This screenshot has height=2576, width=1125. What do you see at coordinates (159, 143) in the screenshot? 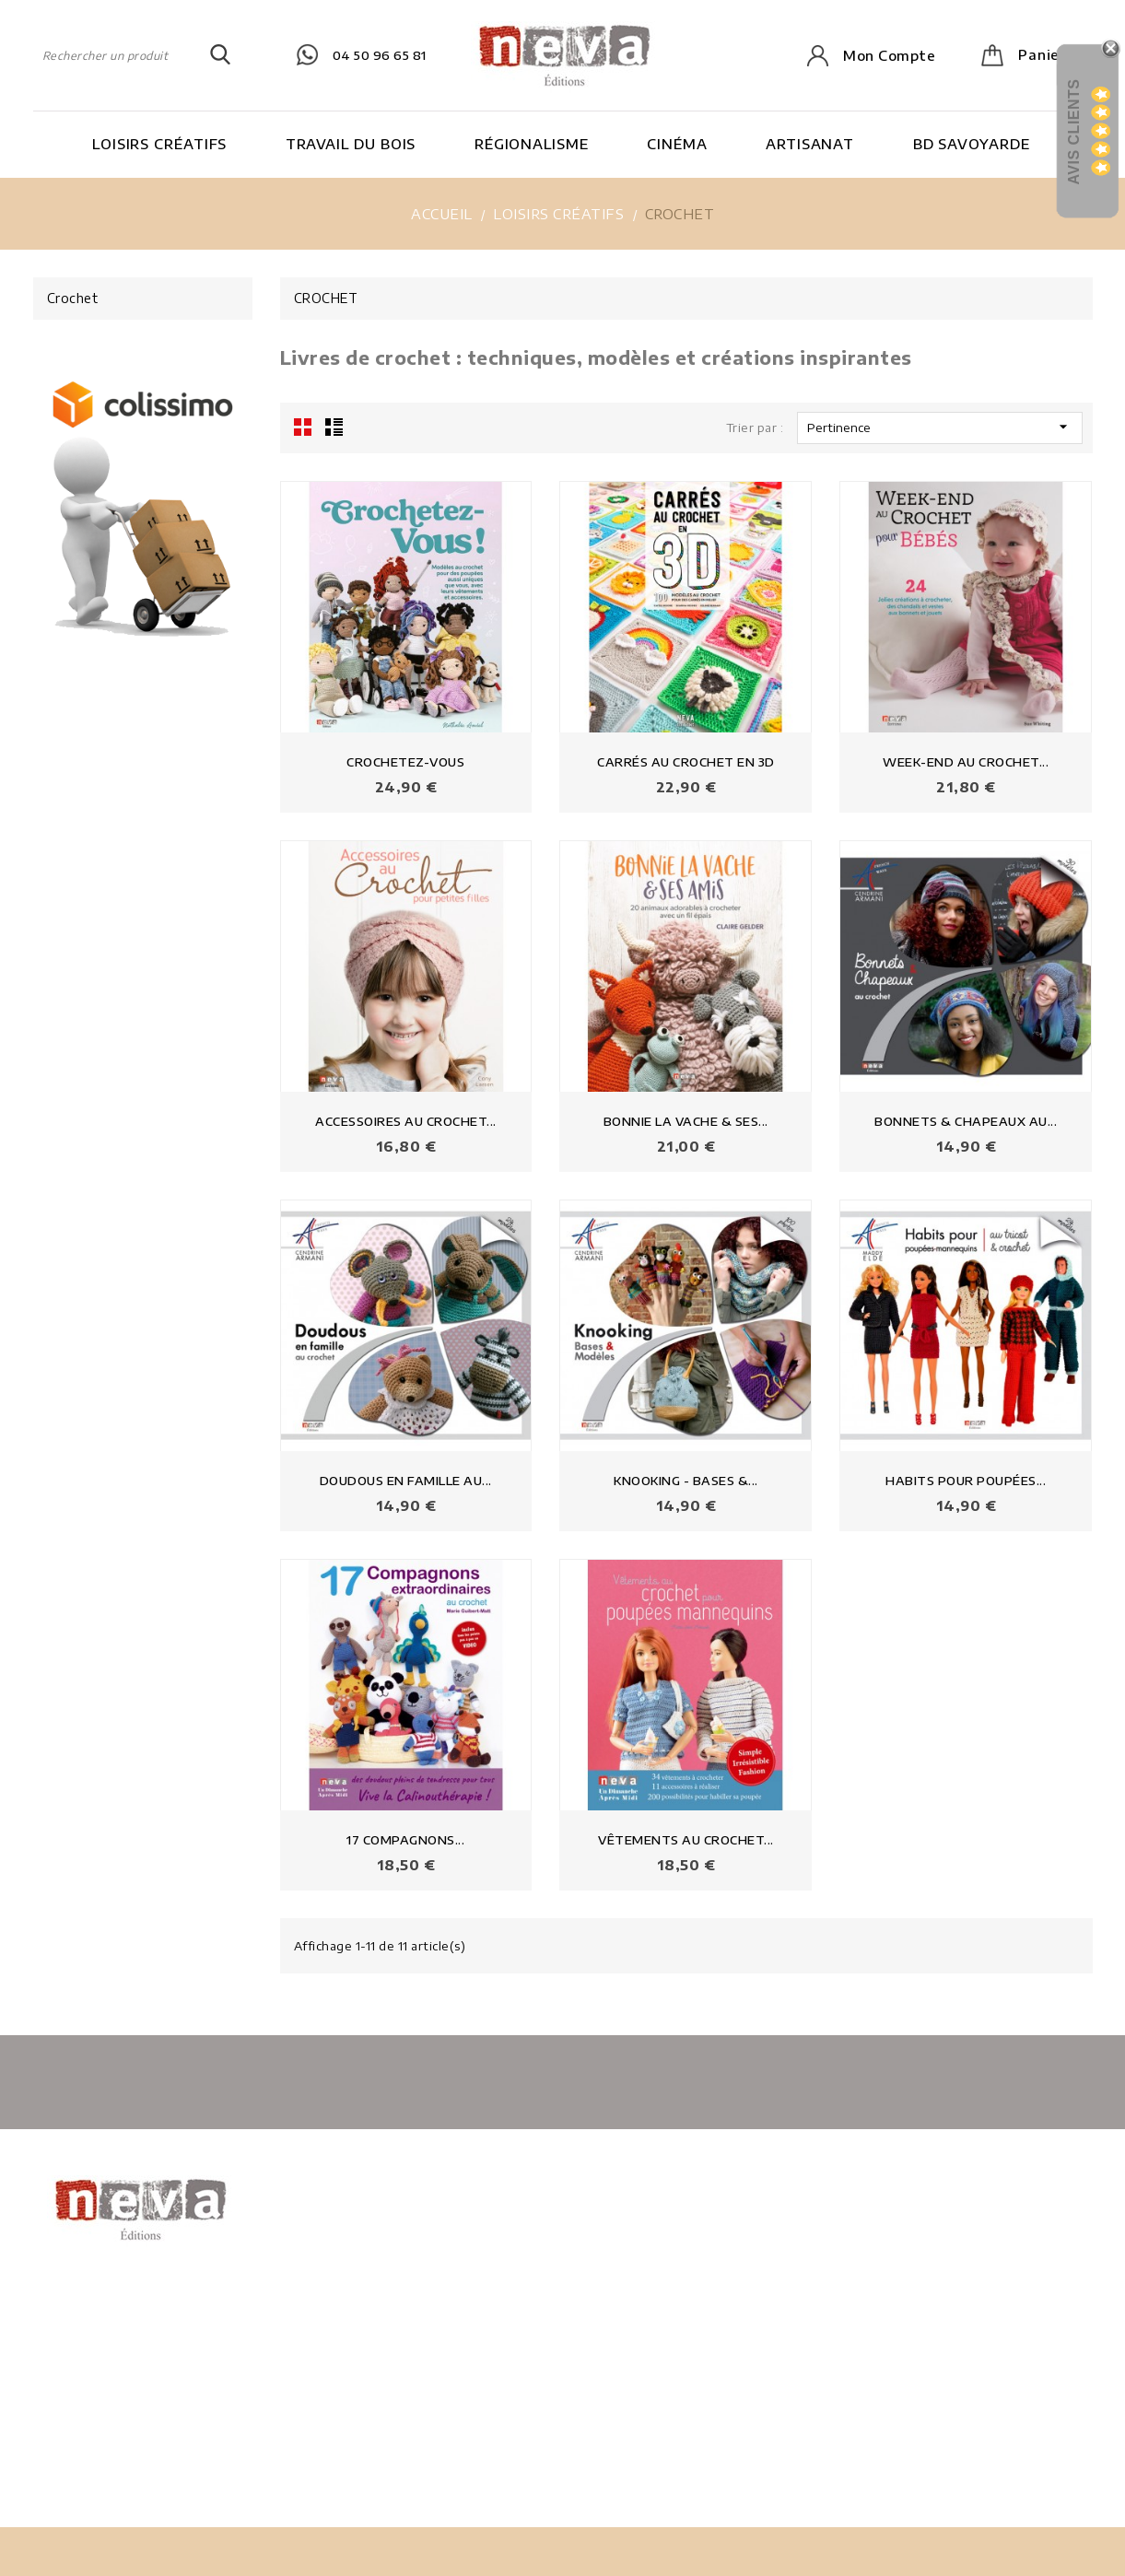
I see `Loisirs Créatifs` at bounding box center [159, 143].